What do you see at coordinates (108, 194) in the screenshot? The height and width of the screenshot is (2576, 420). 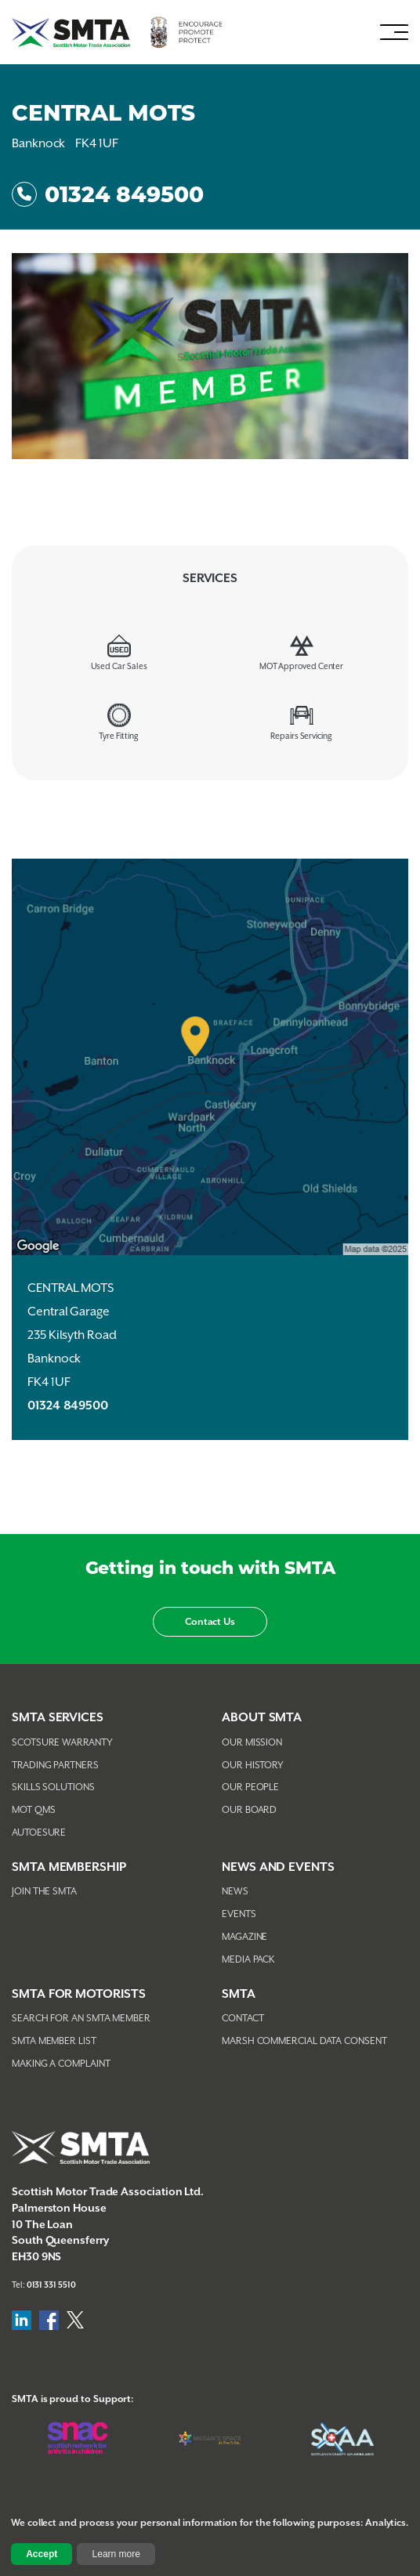 I see `01324 849500` at bounding box center [108, 194].